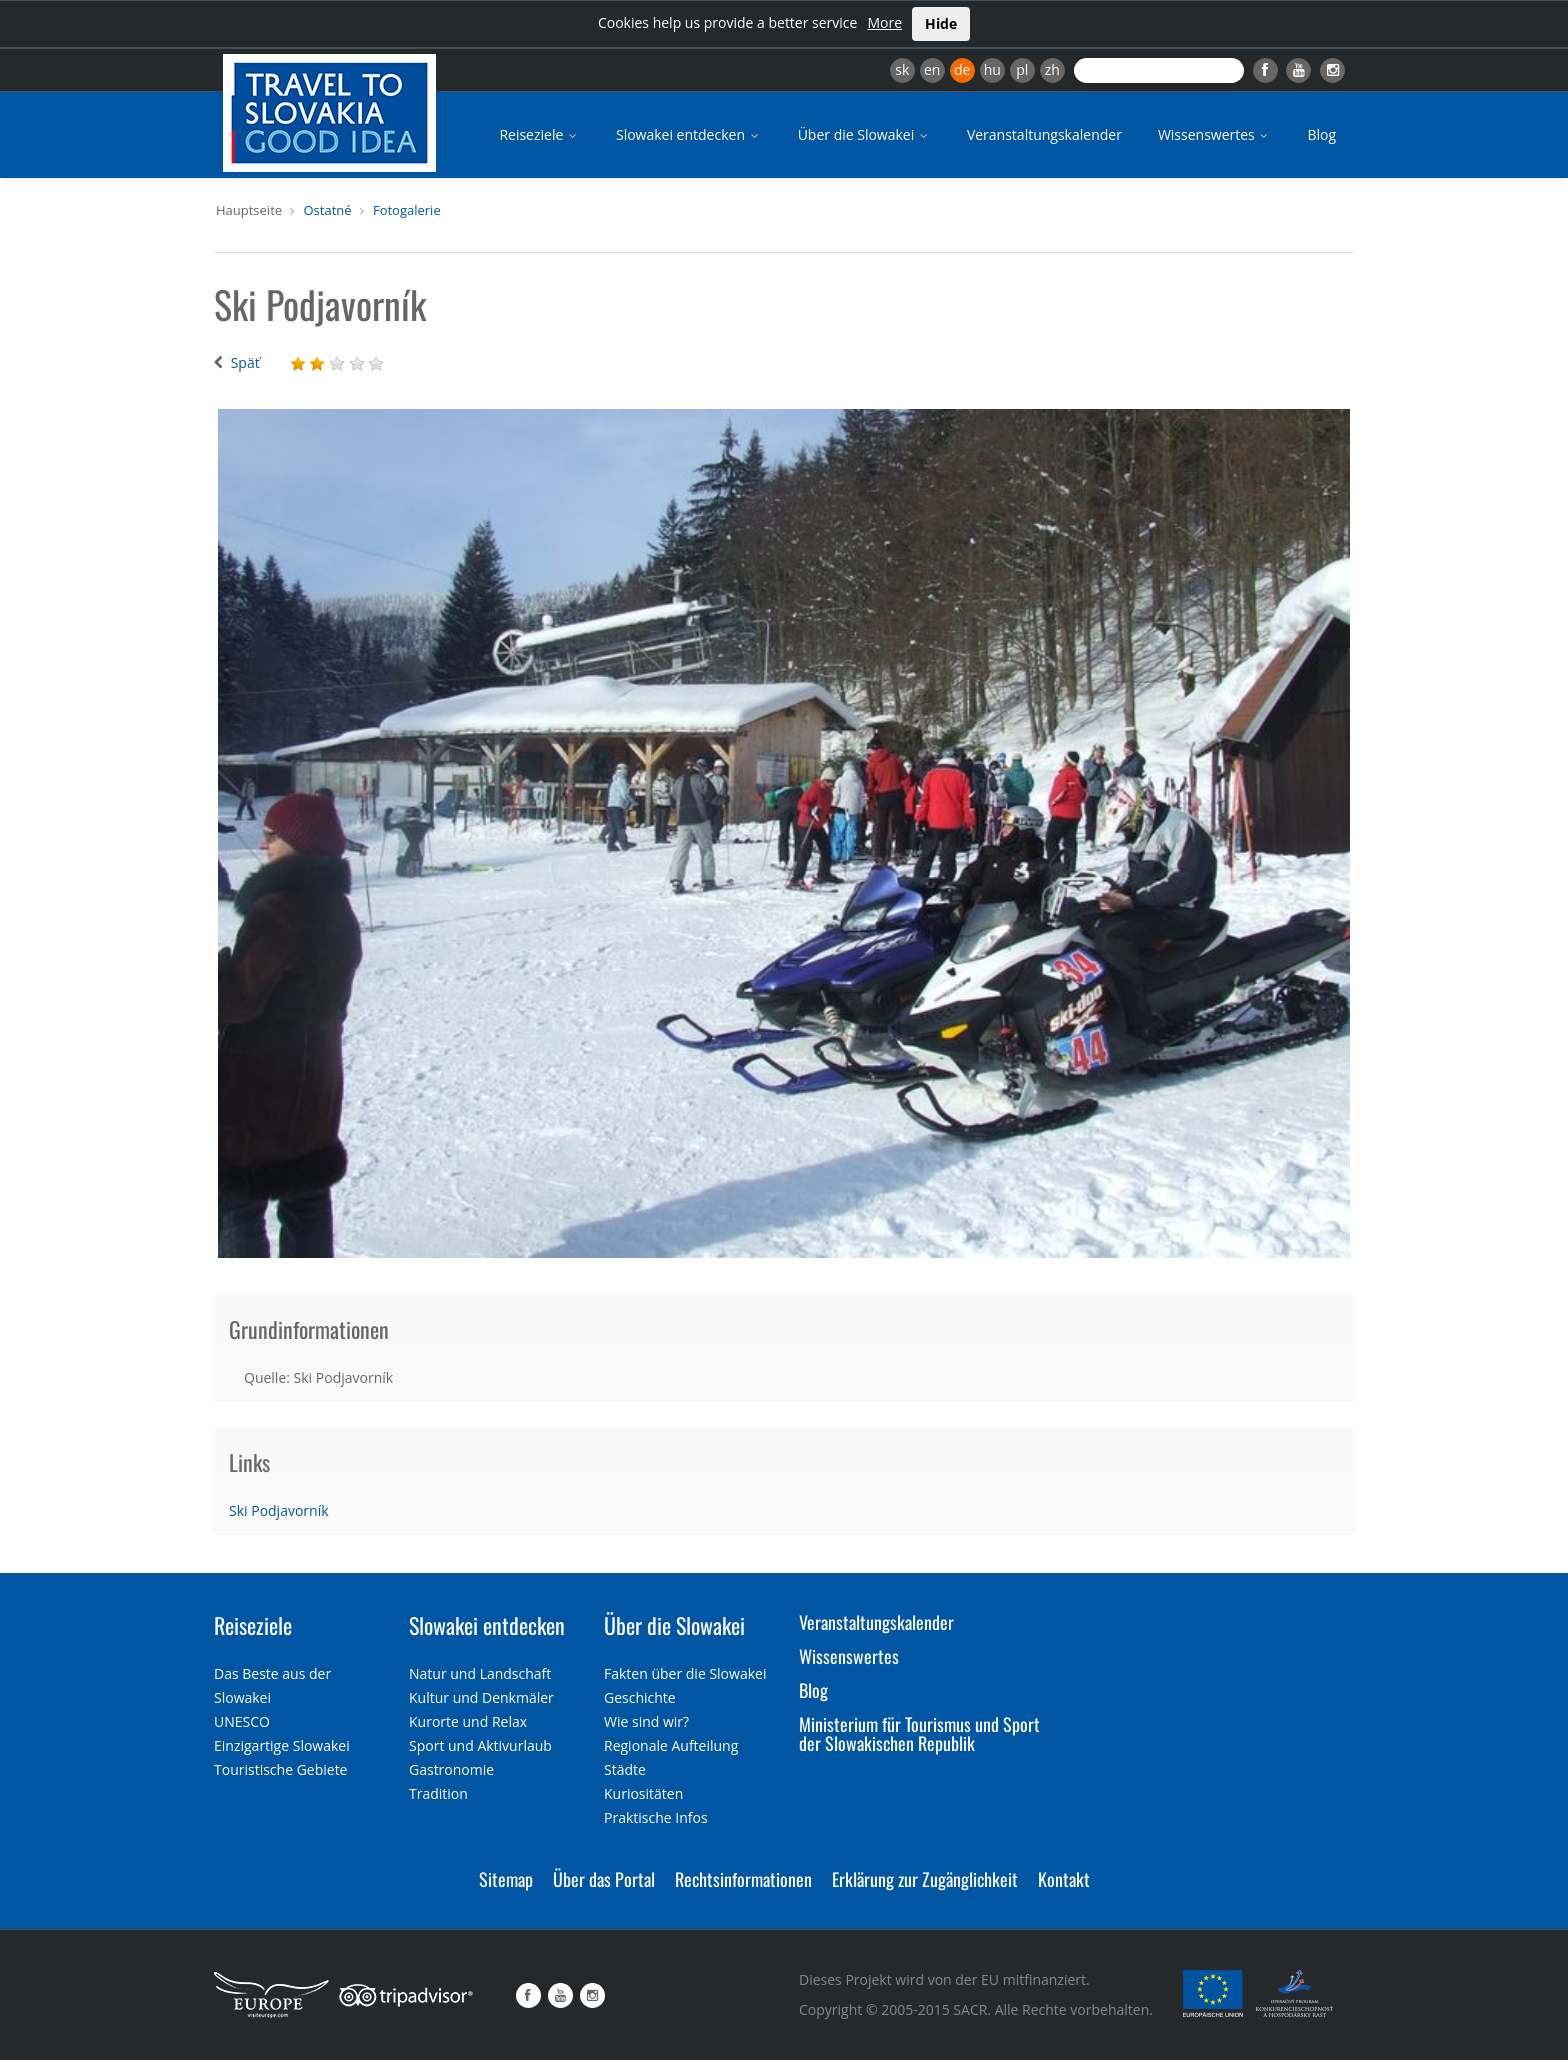  Describe the element at coordinates (992, 69) in the screenshot. I see `hu` at that location.